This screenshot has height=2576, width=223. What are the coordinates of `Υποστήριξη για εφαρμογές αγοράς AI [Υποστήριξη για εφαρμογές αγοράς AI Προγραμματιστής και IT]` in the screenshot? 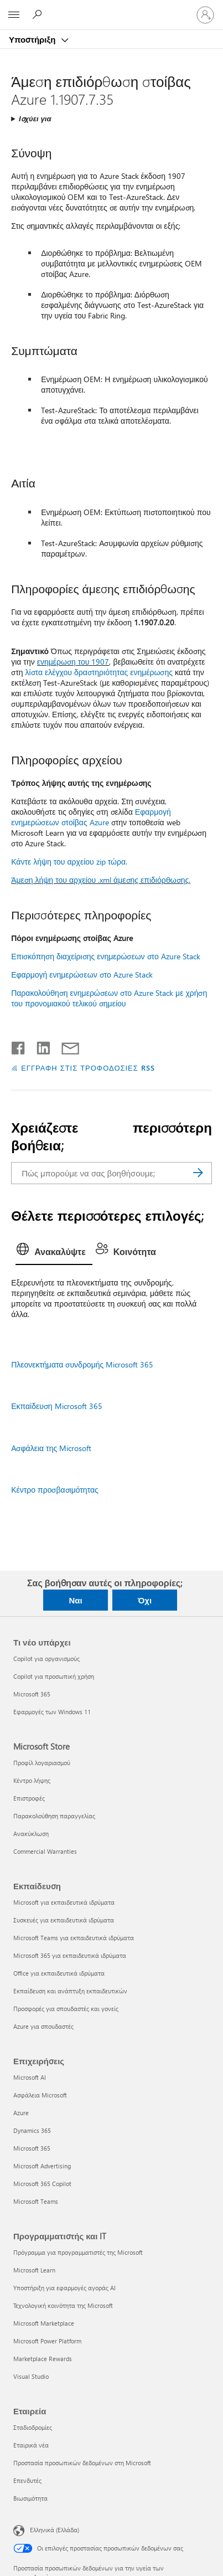 It's located at (64, 2288).